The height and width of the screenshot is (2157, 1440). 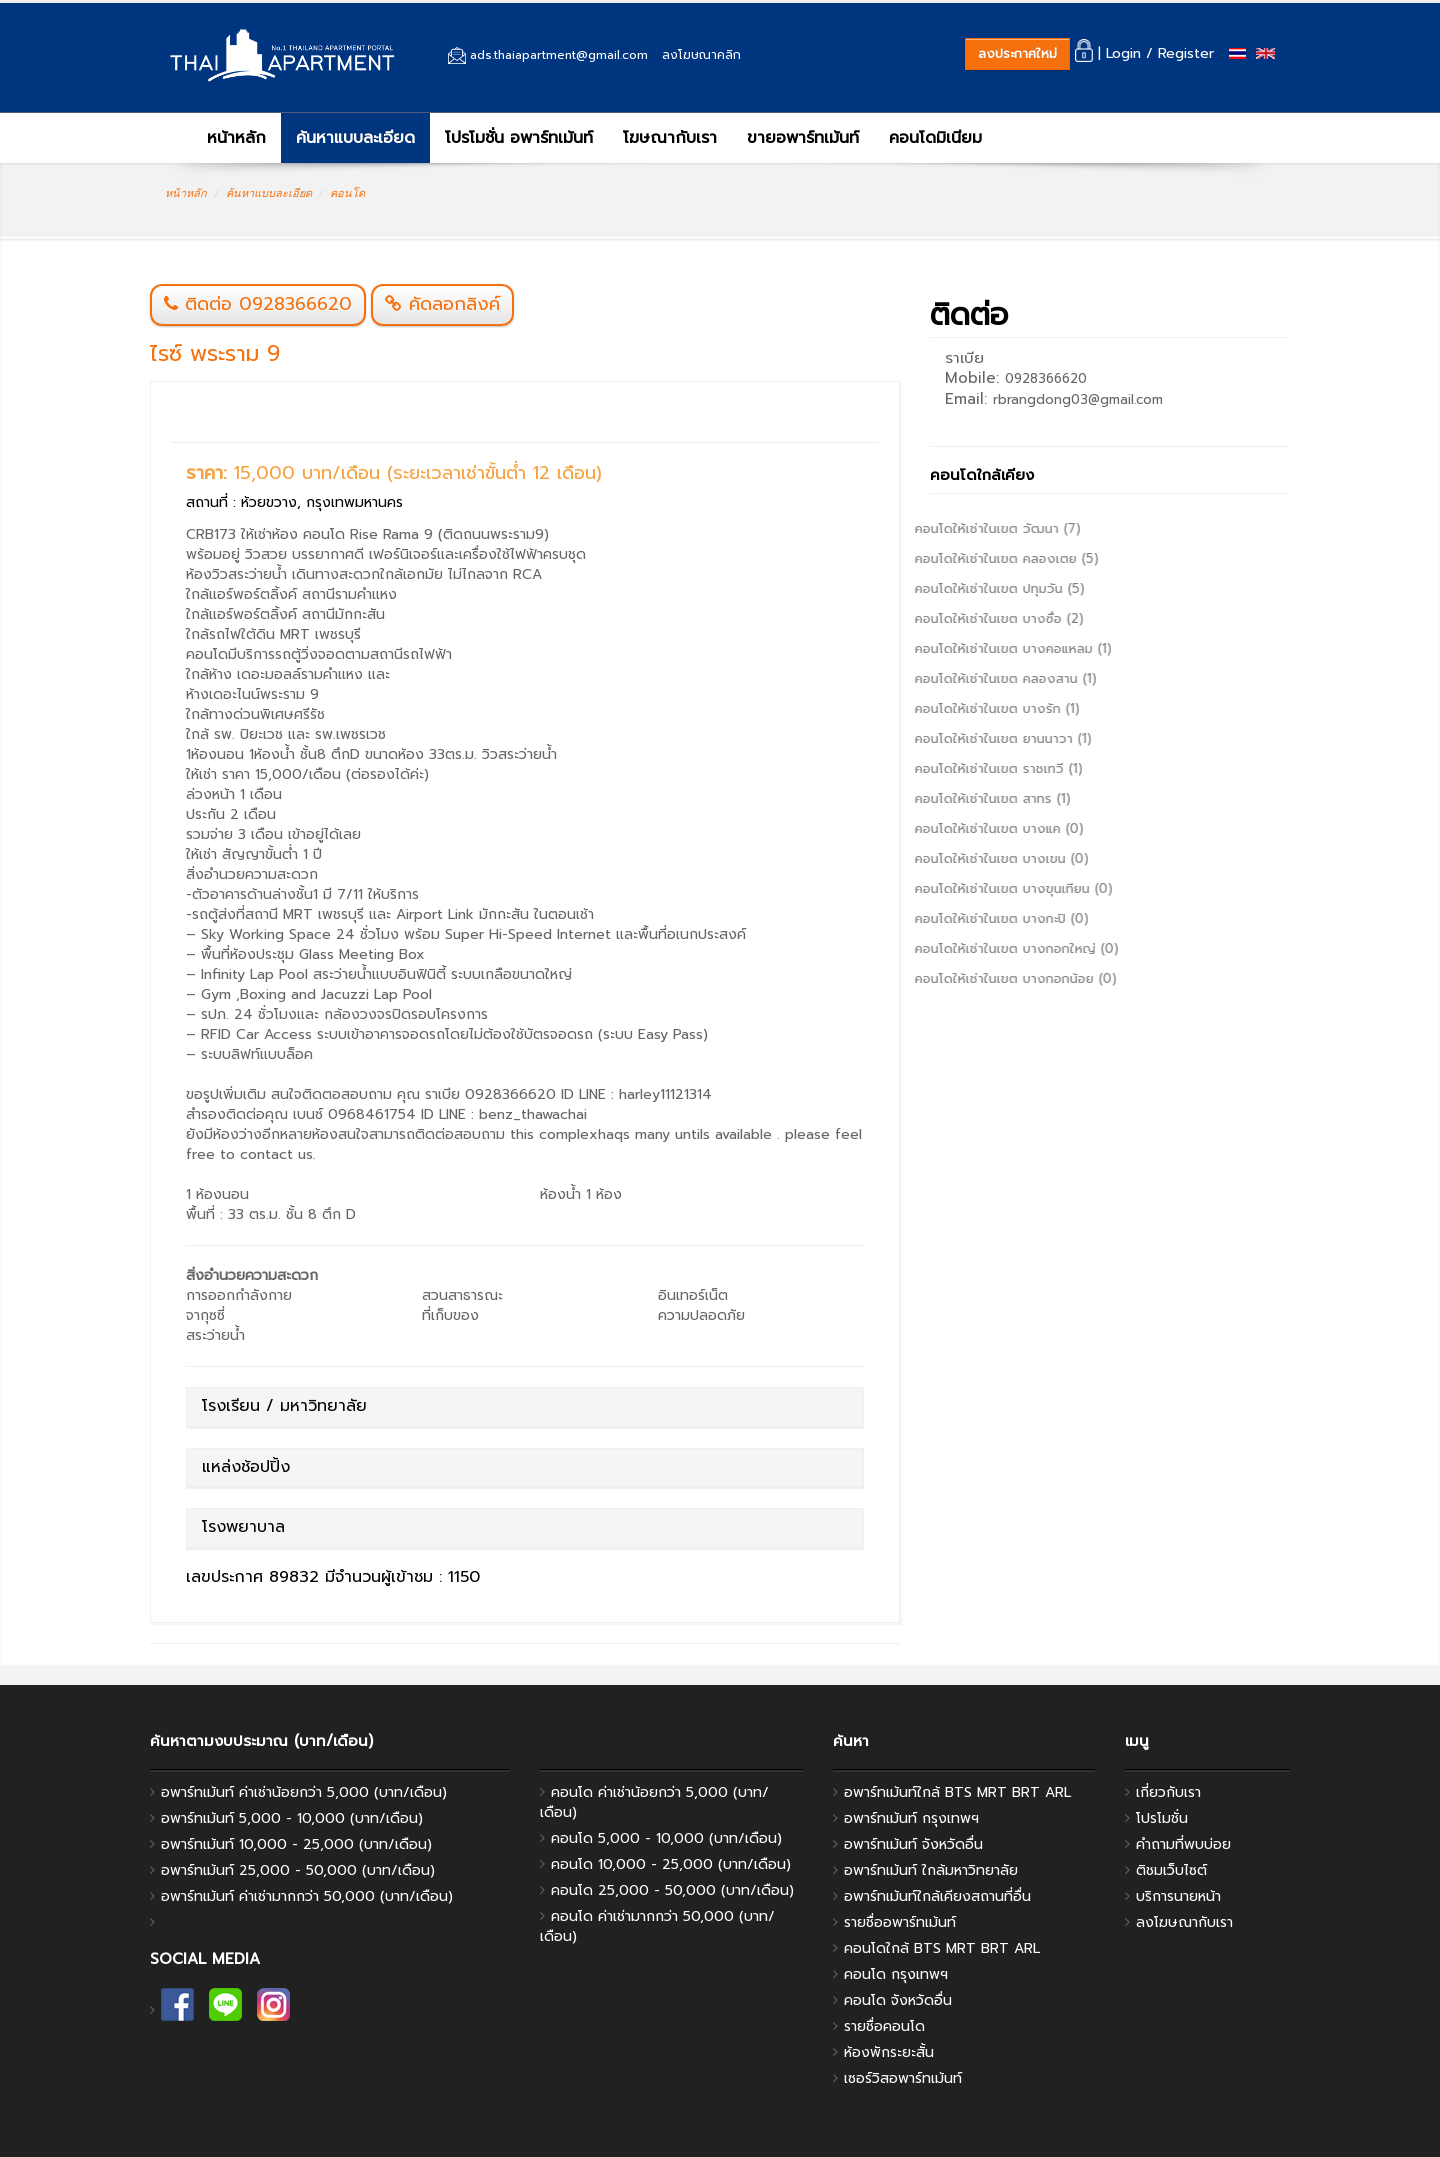 What do you see at coordinates (965, 948) in the screenshot?
I see `คอนโดให้เช่าในเขต บางกอกใหญ่ (0)` at bounding box center [965, 948].